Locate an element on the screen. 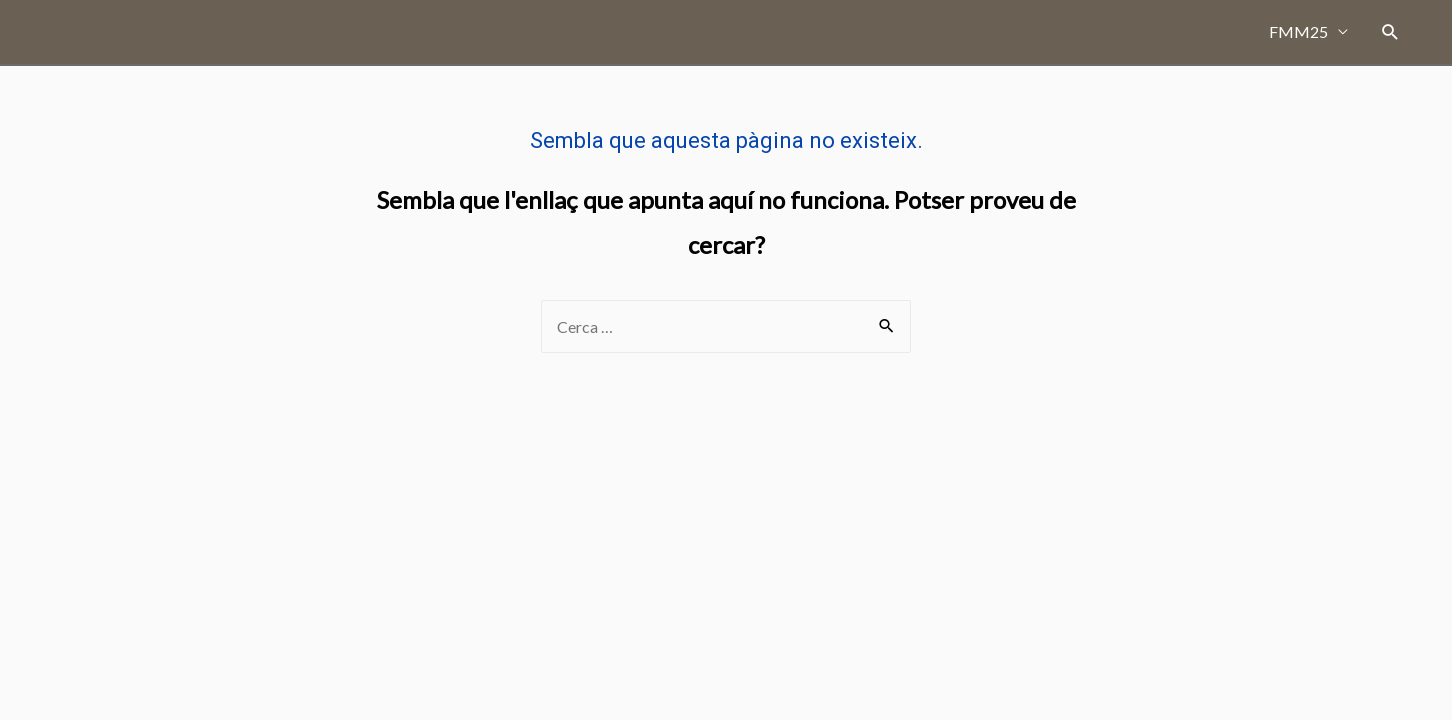 The height and width of the screenshot is (720, 1452). FMM25 is located at coordinates (1298, 31).